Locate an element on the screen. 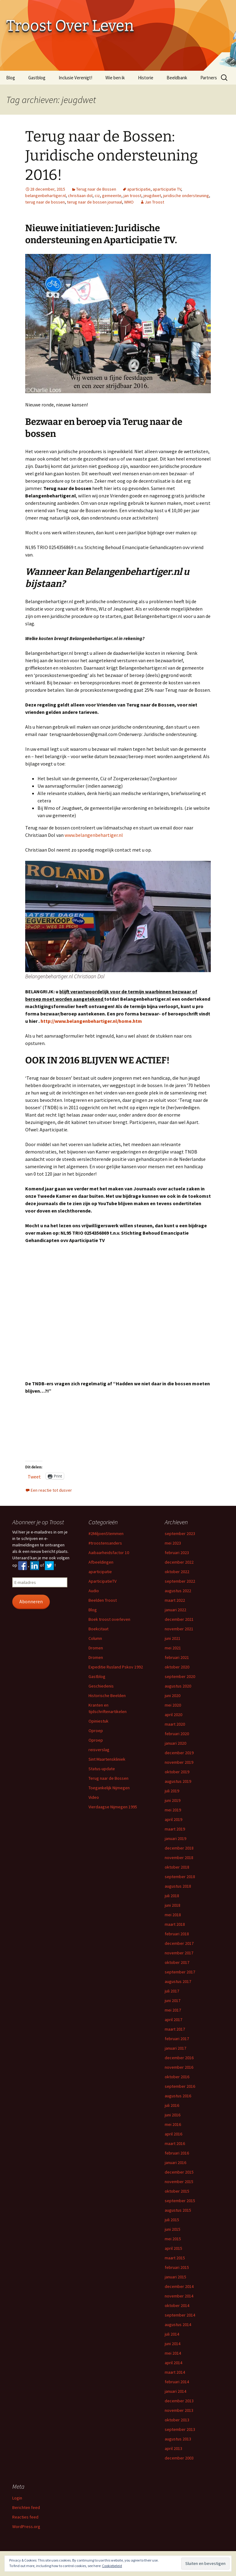  september 2015 is located at coordinates (180, 2200).